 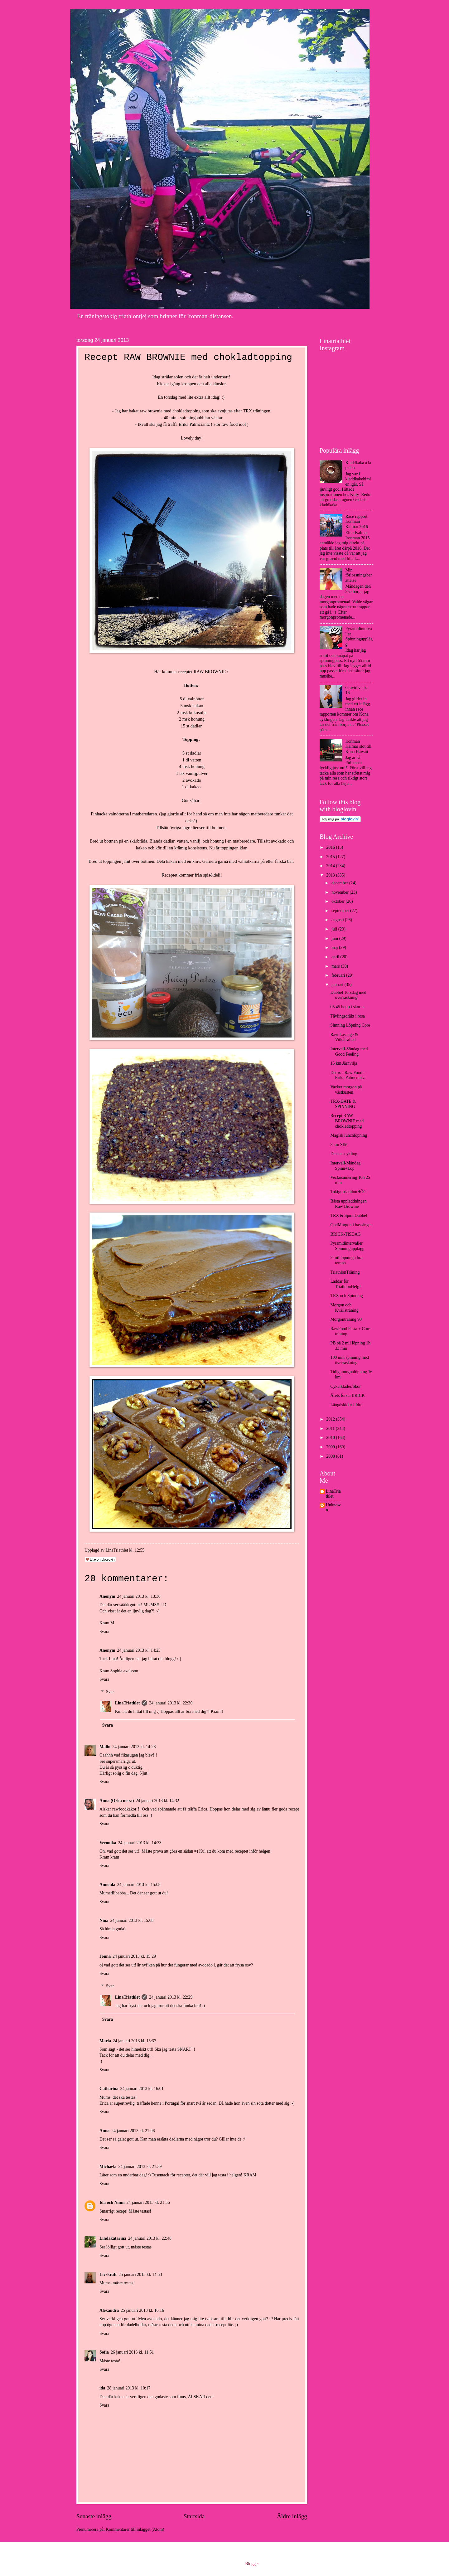 What do you see at coordinates (104, 1631) in the screenshot?
I see `Svara` at bounding box center [104, 1631].